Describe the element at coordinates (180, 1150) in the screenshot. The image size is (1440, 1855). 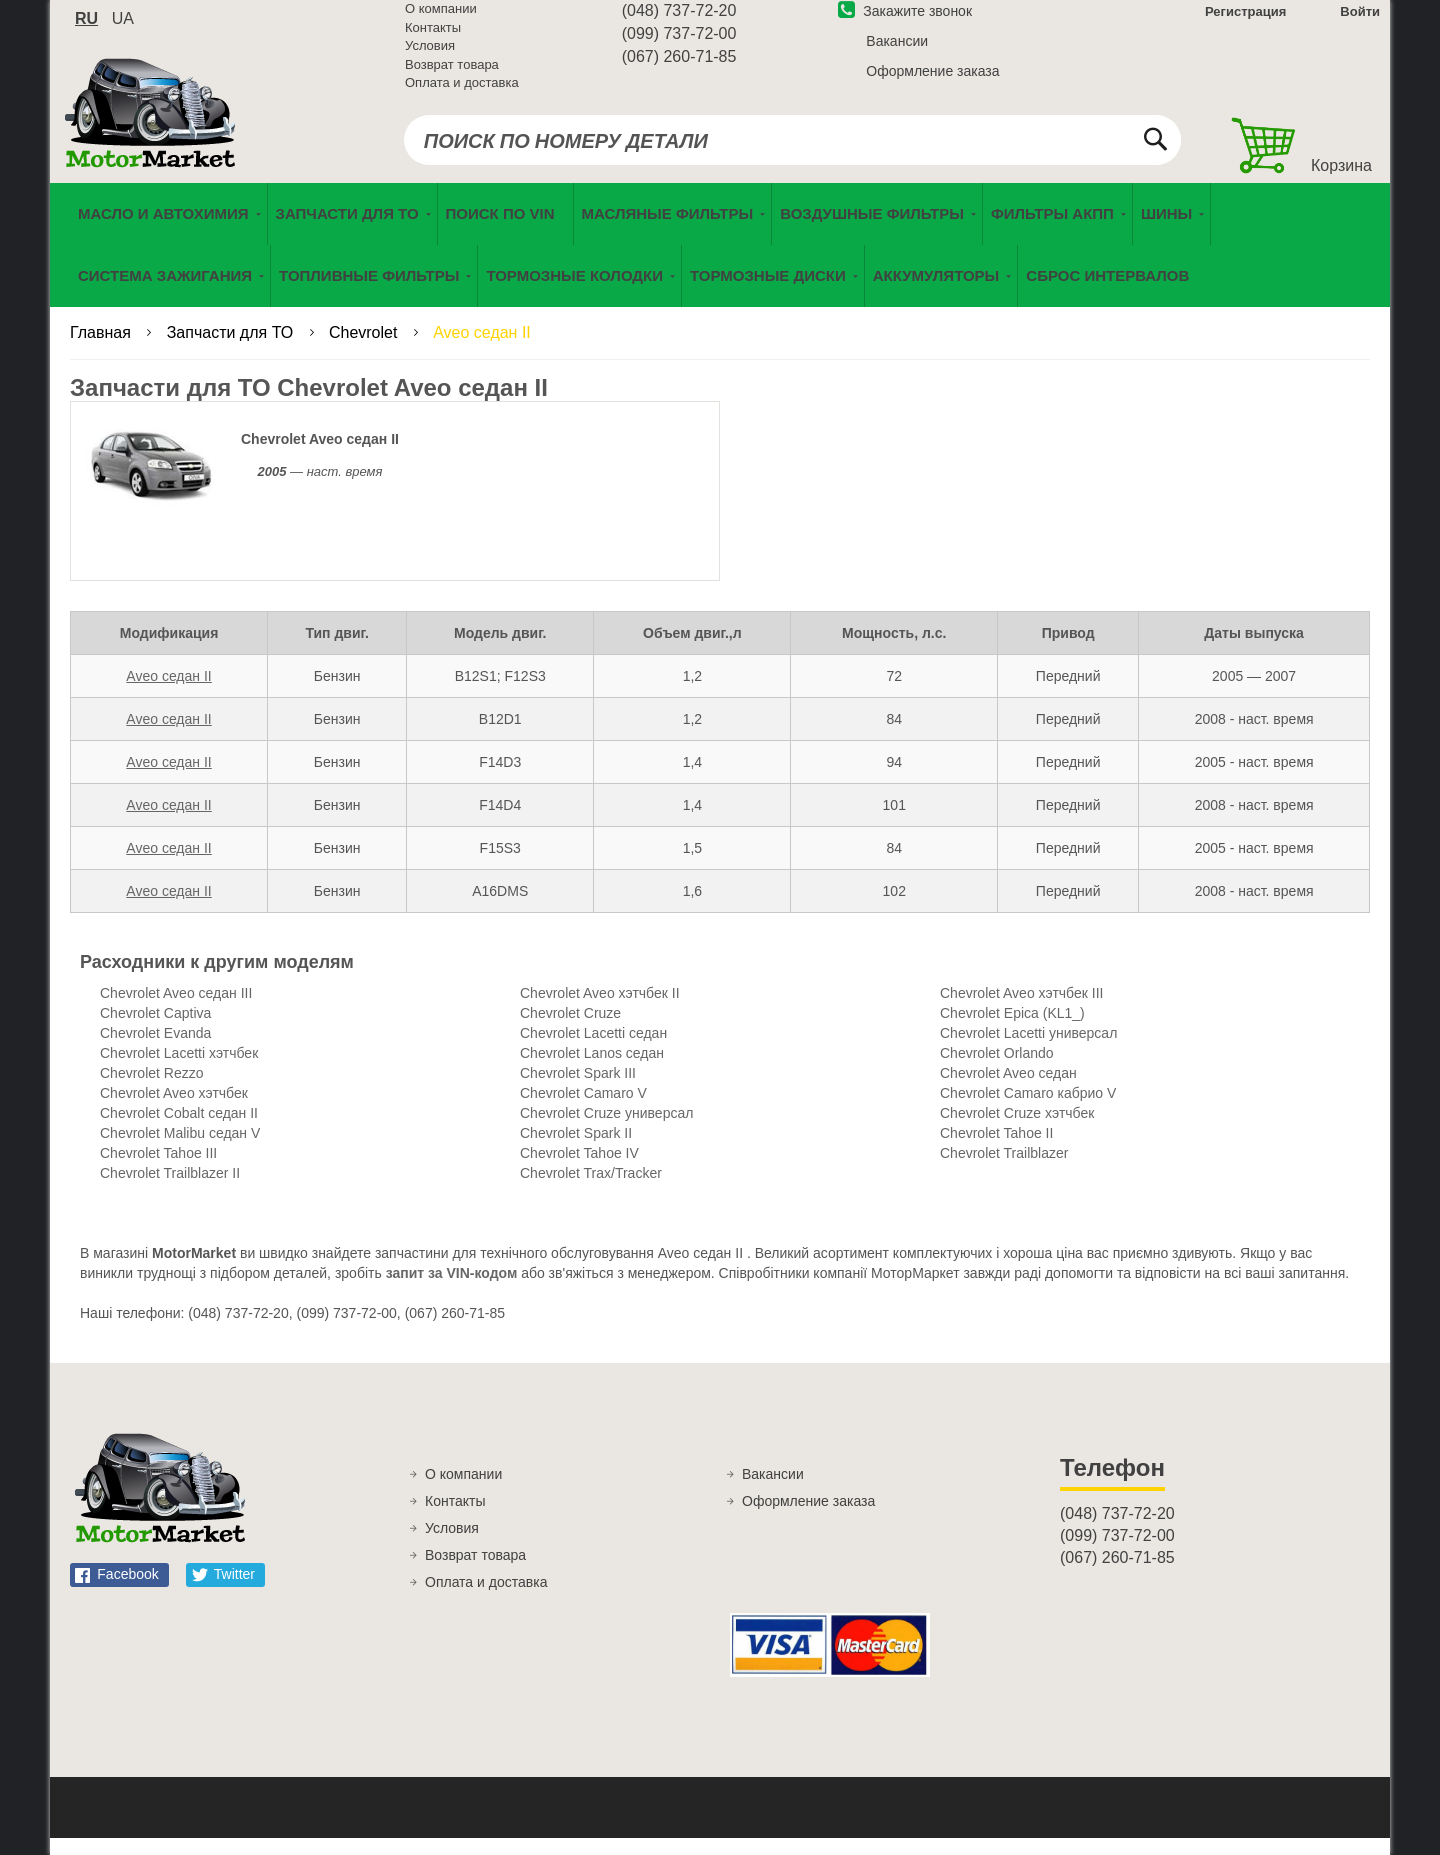
I see `Chevrolet Malibu седан V` at that location.